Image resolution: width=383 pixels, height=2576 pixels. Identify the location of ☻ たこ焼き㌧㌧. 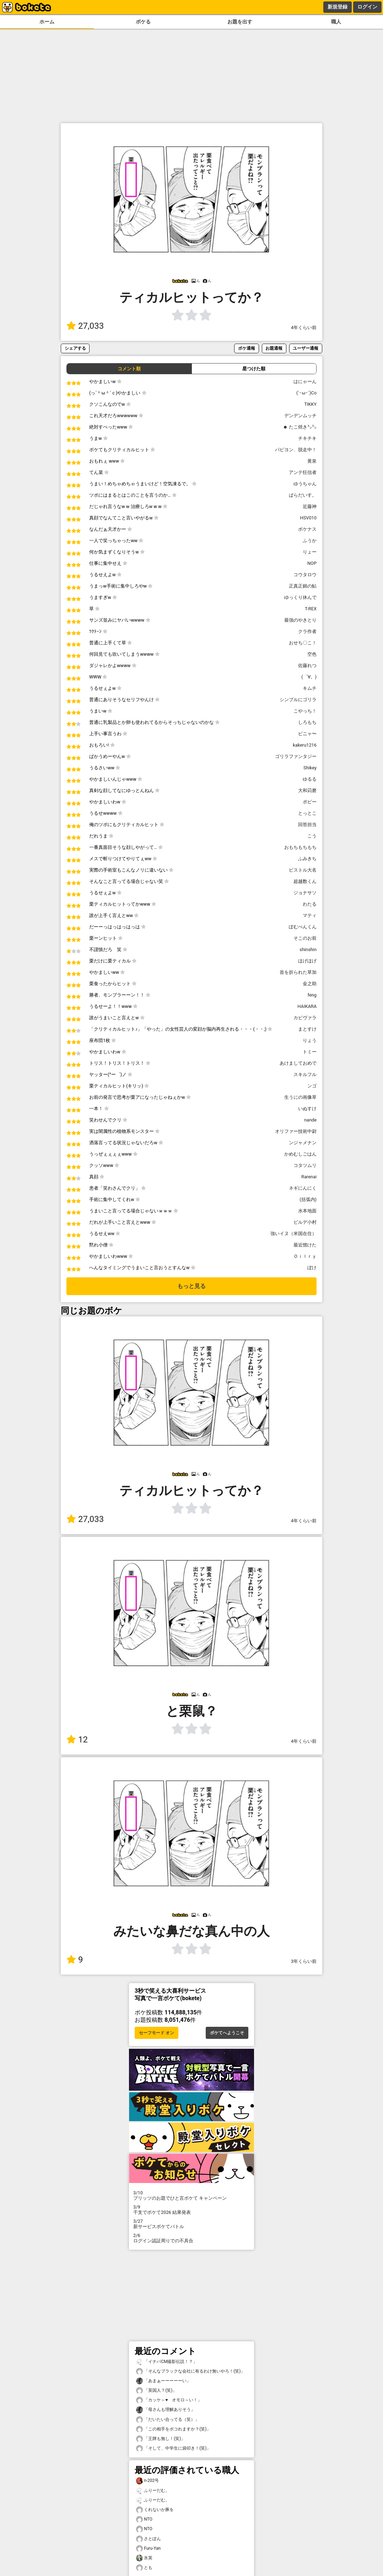
(300, 427).